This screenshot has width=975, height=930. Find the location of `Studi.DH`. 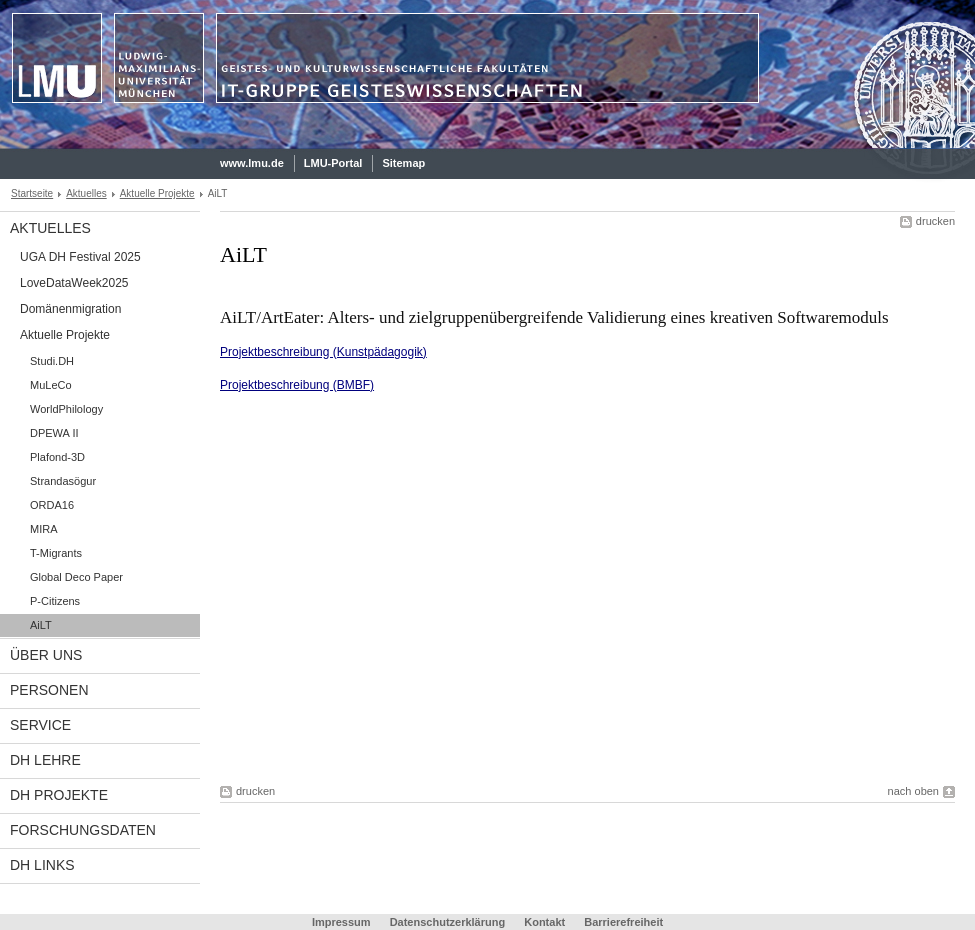

Studi.DH is located at coordinates (52, 361).